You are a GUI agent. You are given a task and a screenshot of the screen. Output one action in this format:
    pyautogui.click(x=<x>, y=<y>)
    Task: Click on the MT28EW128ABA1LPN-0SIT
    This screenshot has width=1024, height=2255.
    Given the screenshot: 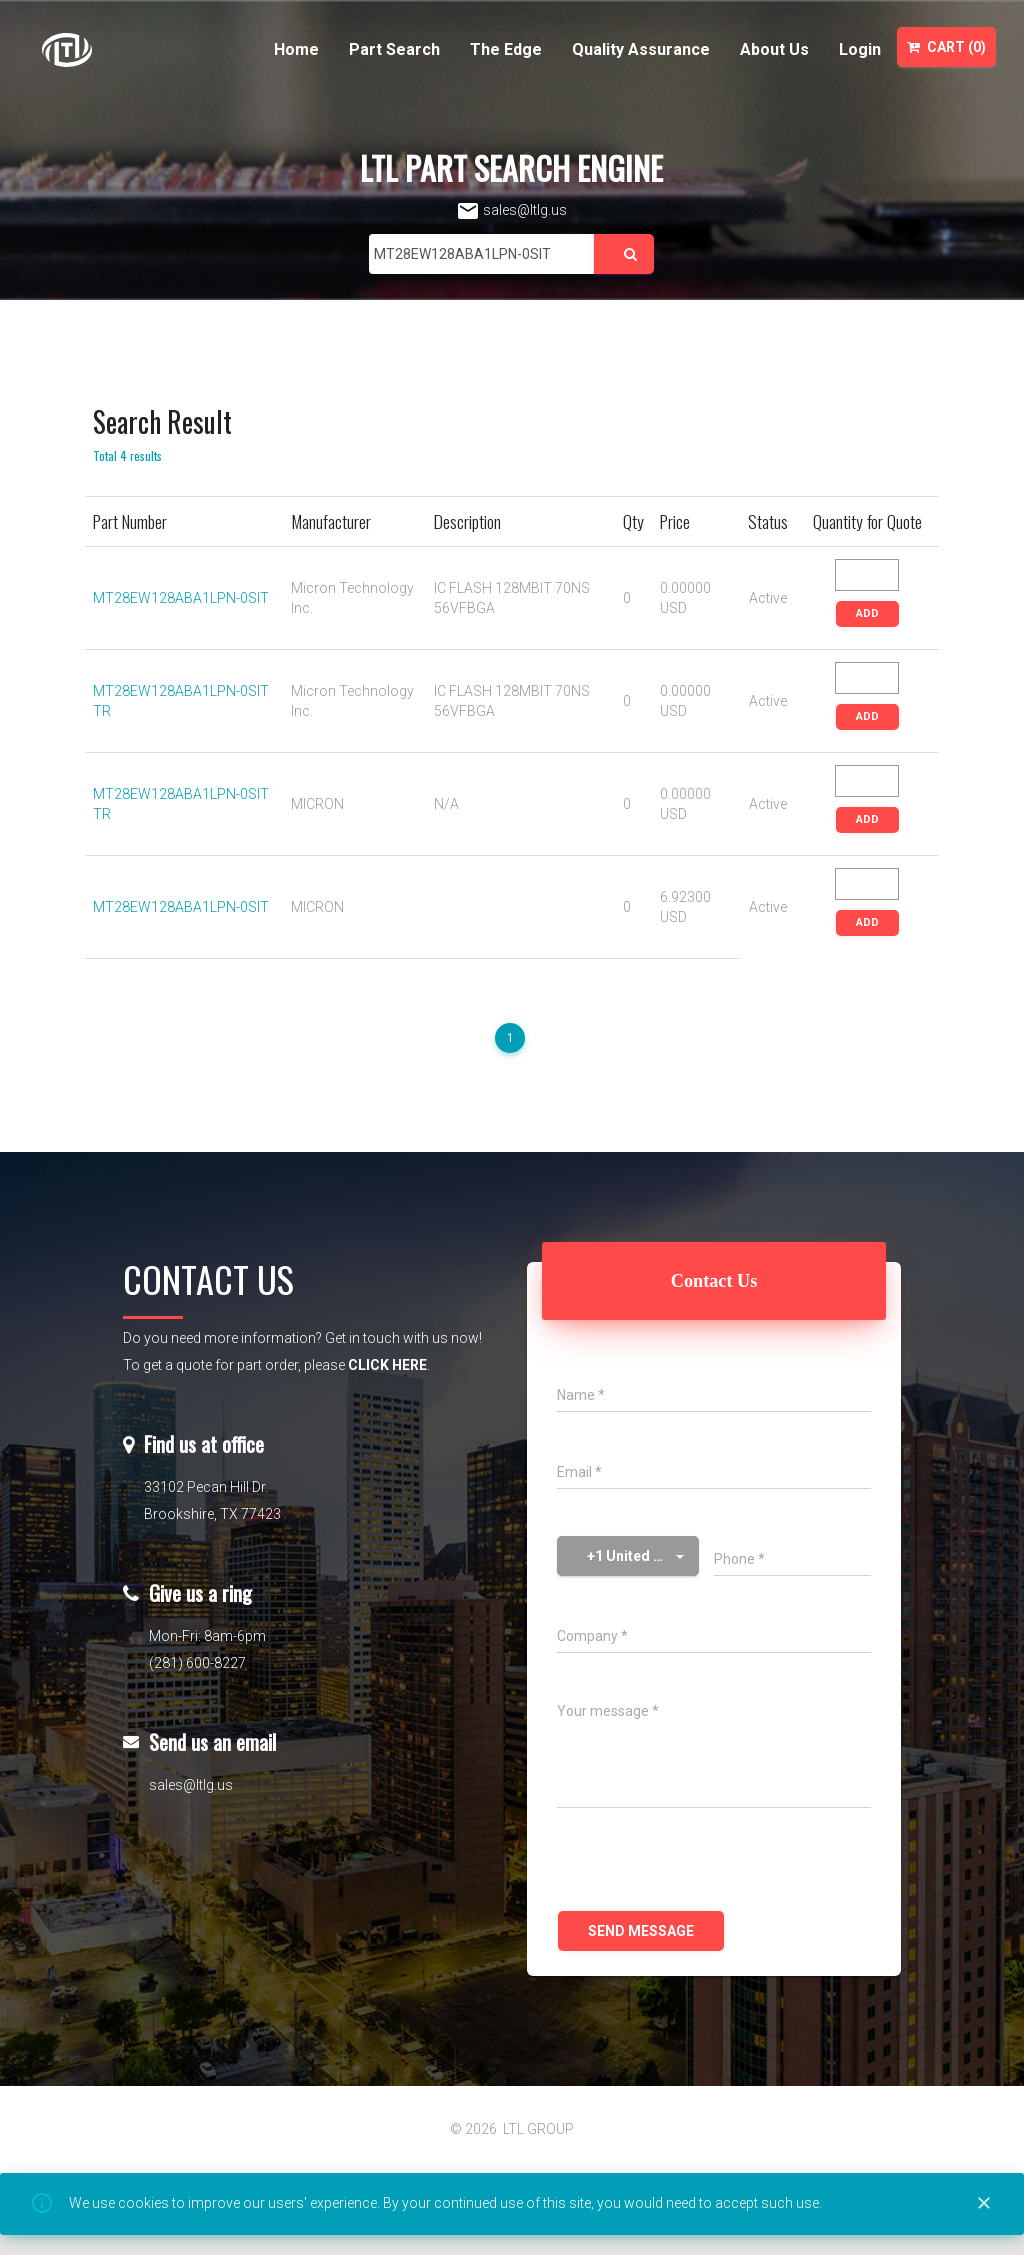 What is the action you would take?
    pyautogui.click(x=181, y=598)
    